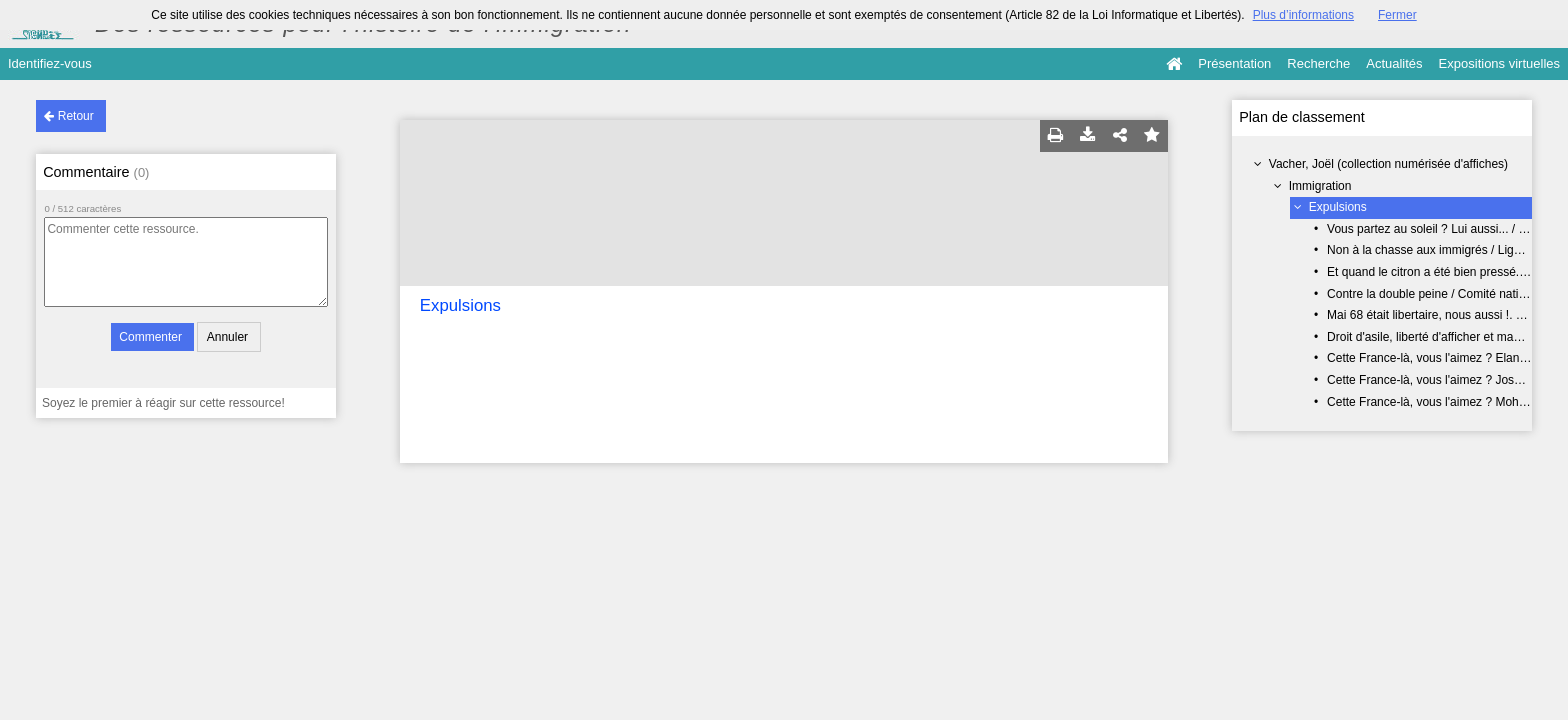 The image size is (1568, 720). What do you see at coordinates (1318, 63) in the screenshot?
I see `Recherche` at bounding box center [1318, 63].